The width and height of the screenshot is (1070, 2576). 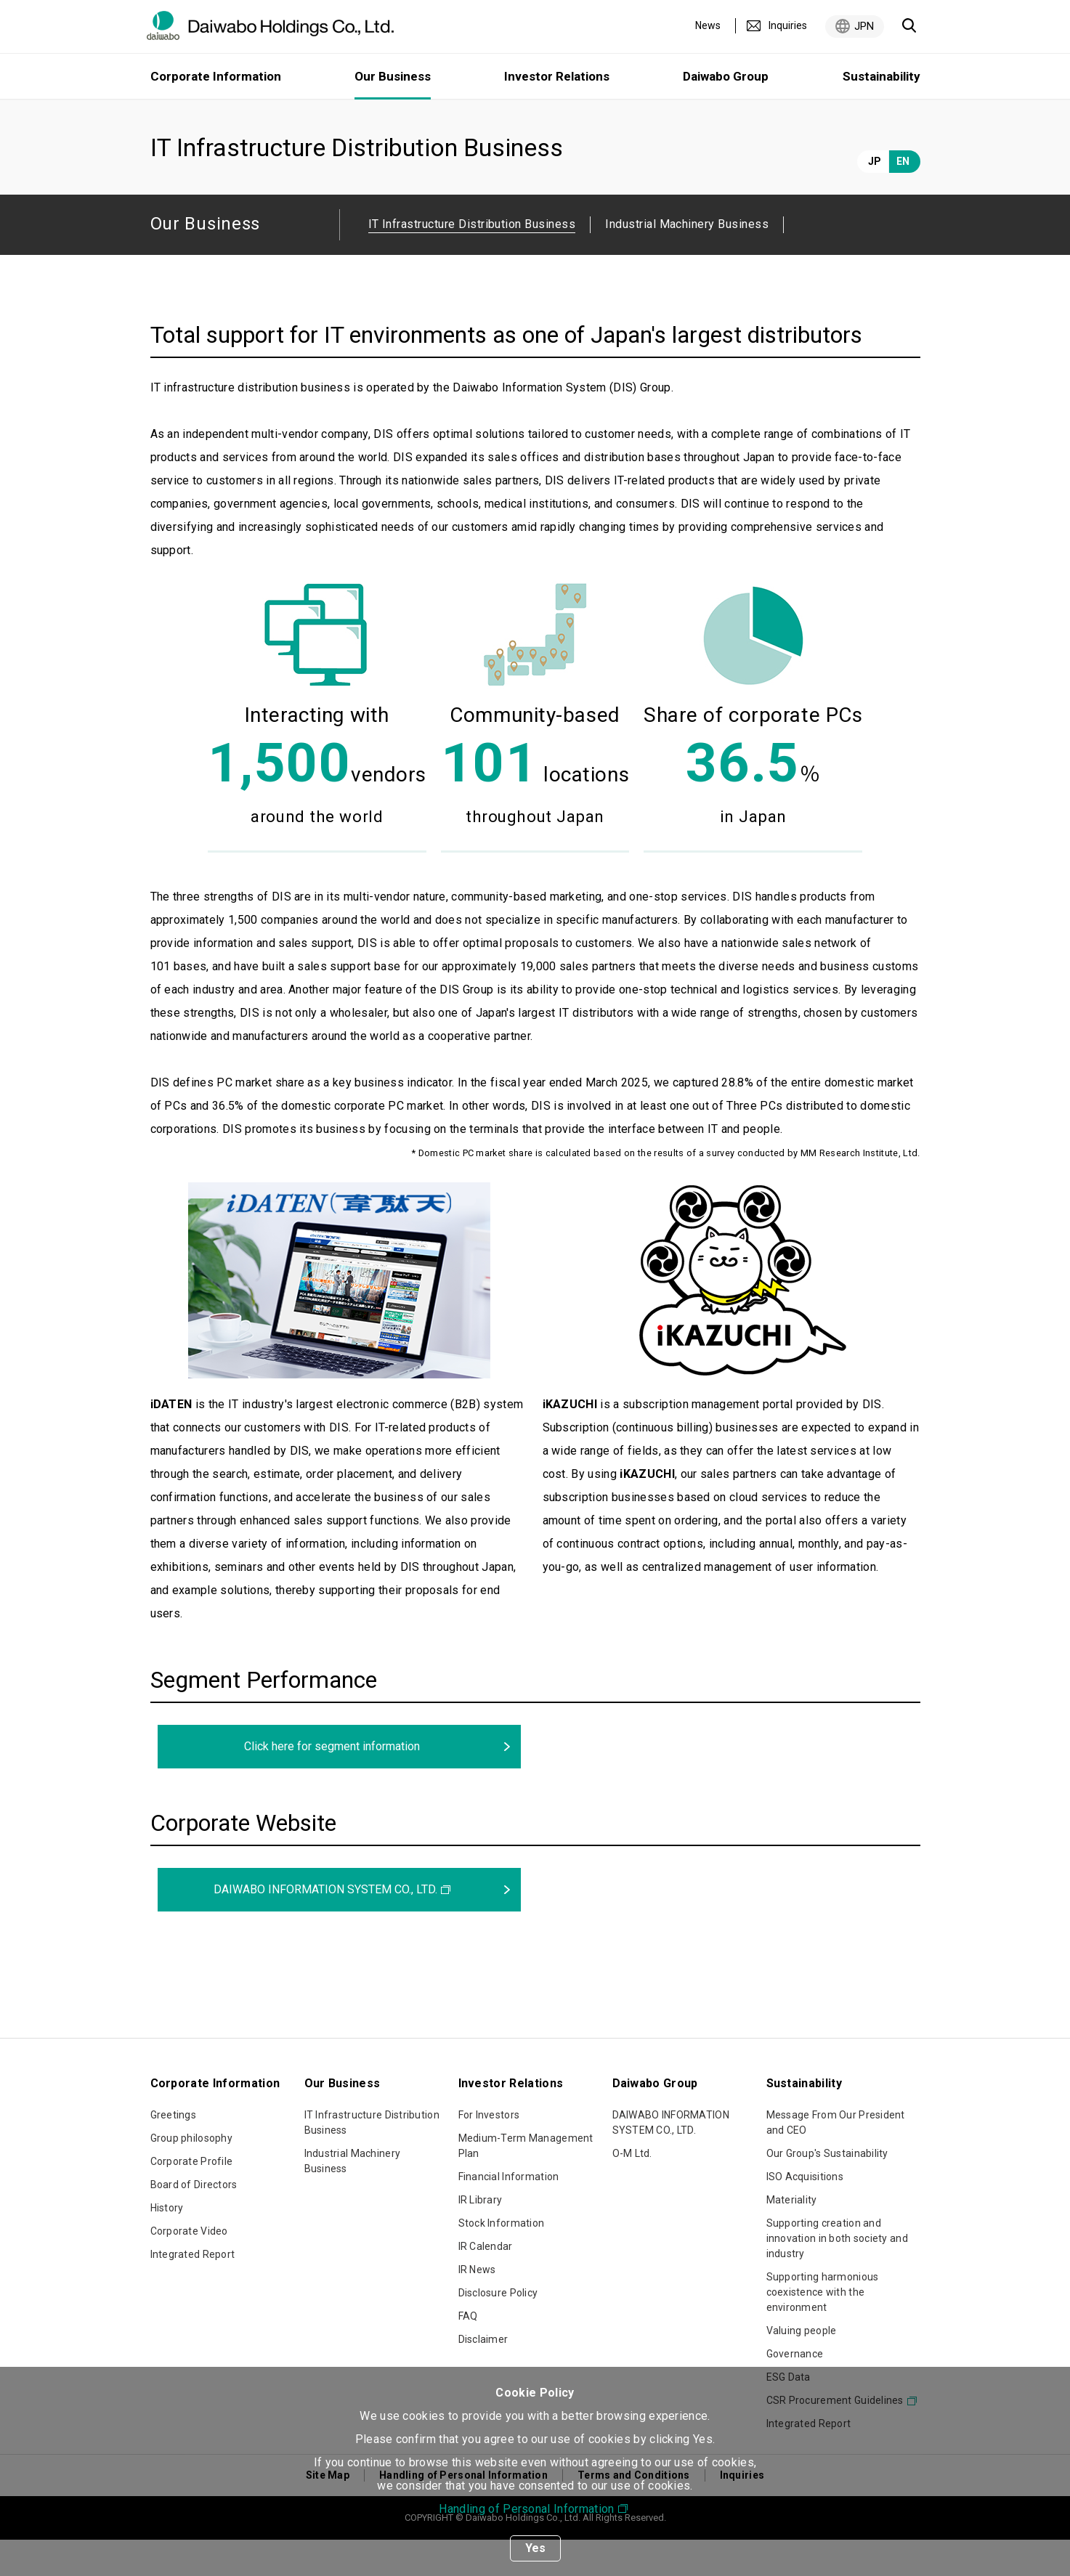 What do you see at coordinates (822, 2328) in the screenshot?
I see `Supporting harmonious coexistence with the environment` at bounding box center [822, 2328].